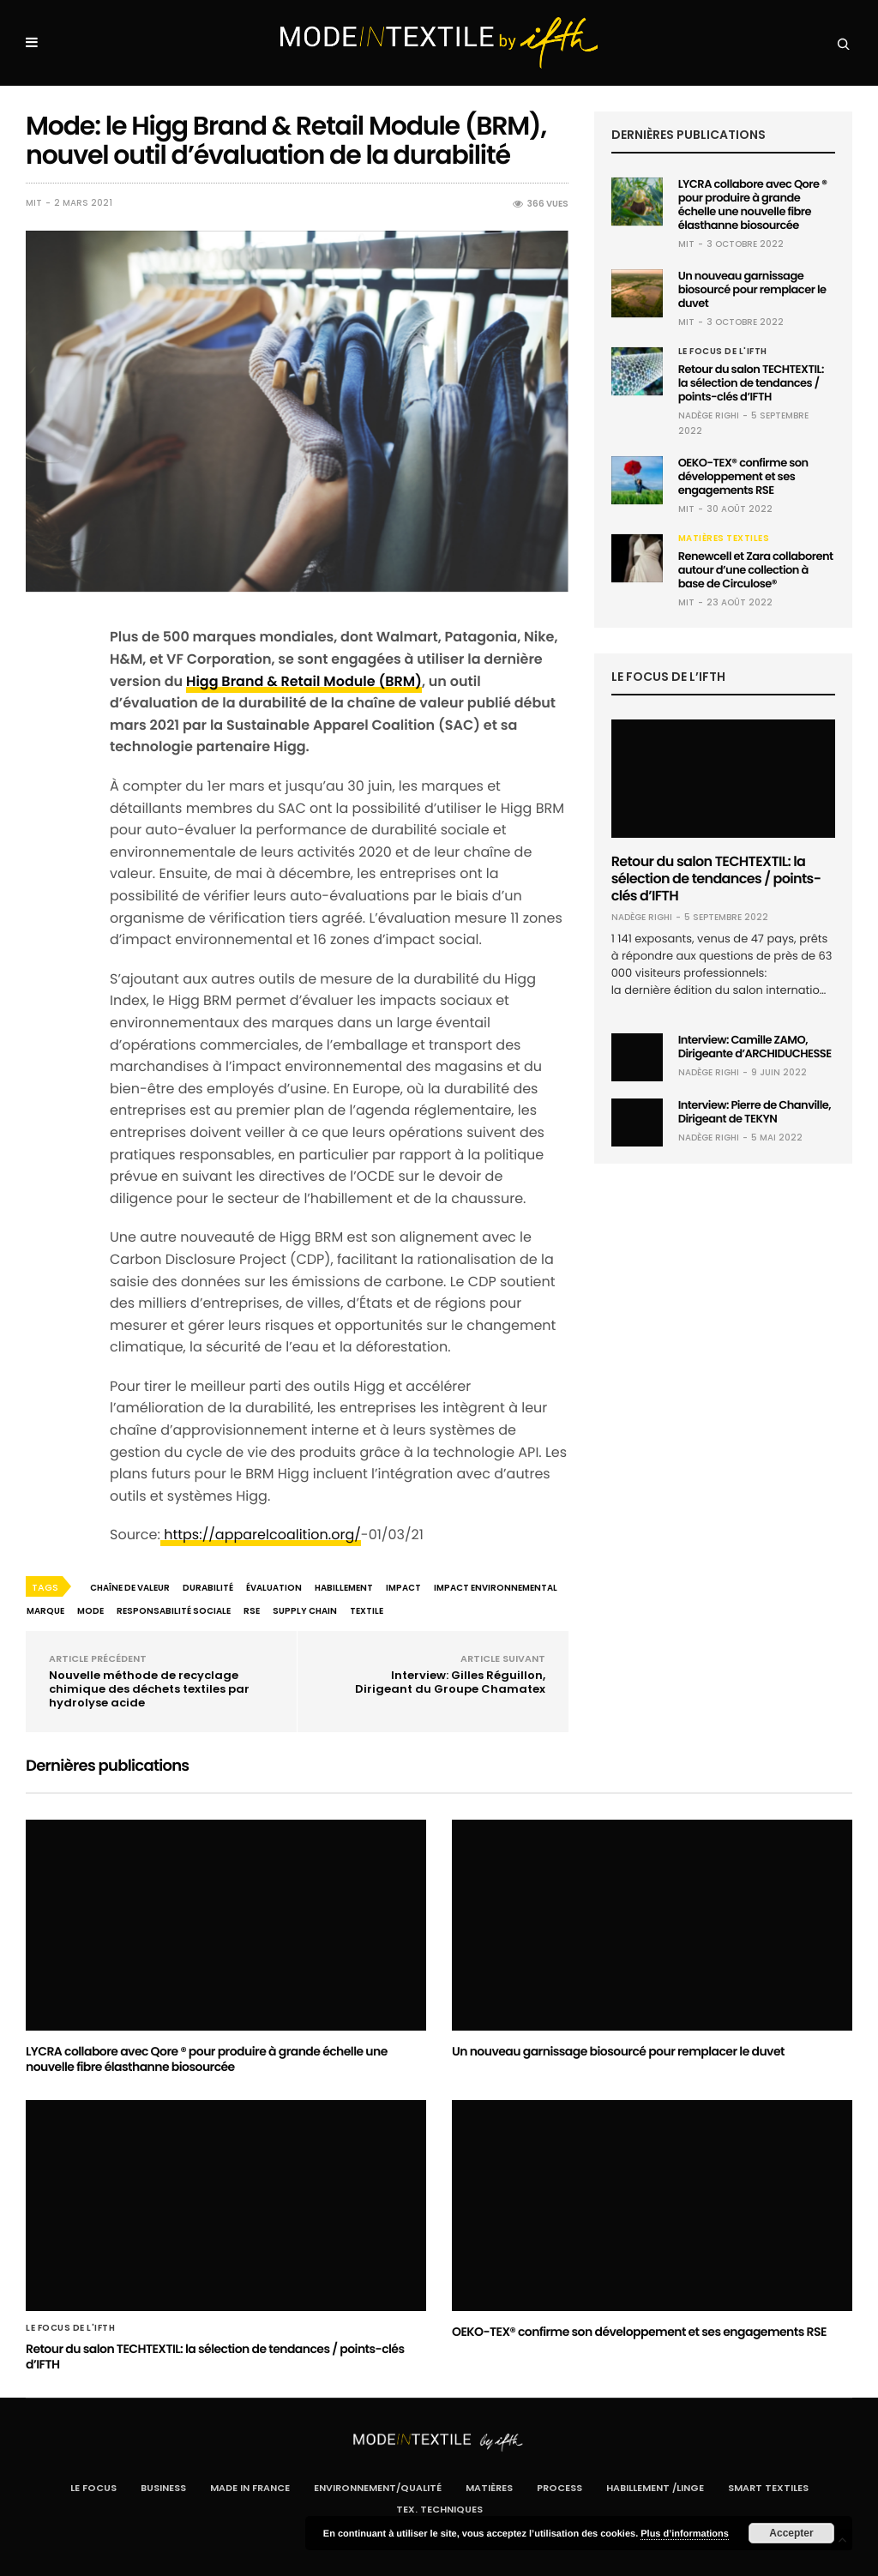 The image size is (878, 2576). What do you see at coordinates (174, 1610) in the screenshot?
I see `responsabilité sociale` at bounding box center [174, 1610].